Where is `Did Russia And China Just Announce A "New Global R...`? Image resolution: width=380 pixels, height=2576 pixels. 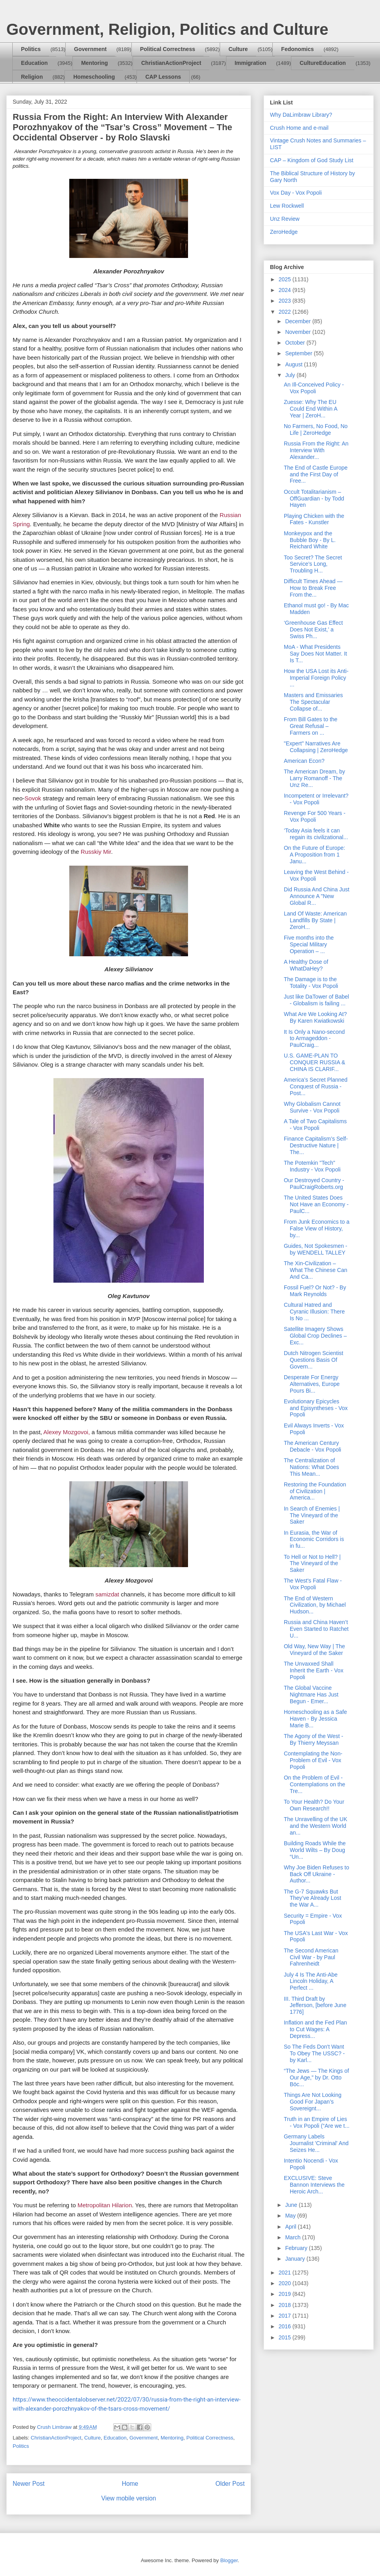
Did Russia And China Just Announce A "New Global R... is located at coordinates (317, 896).